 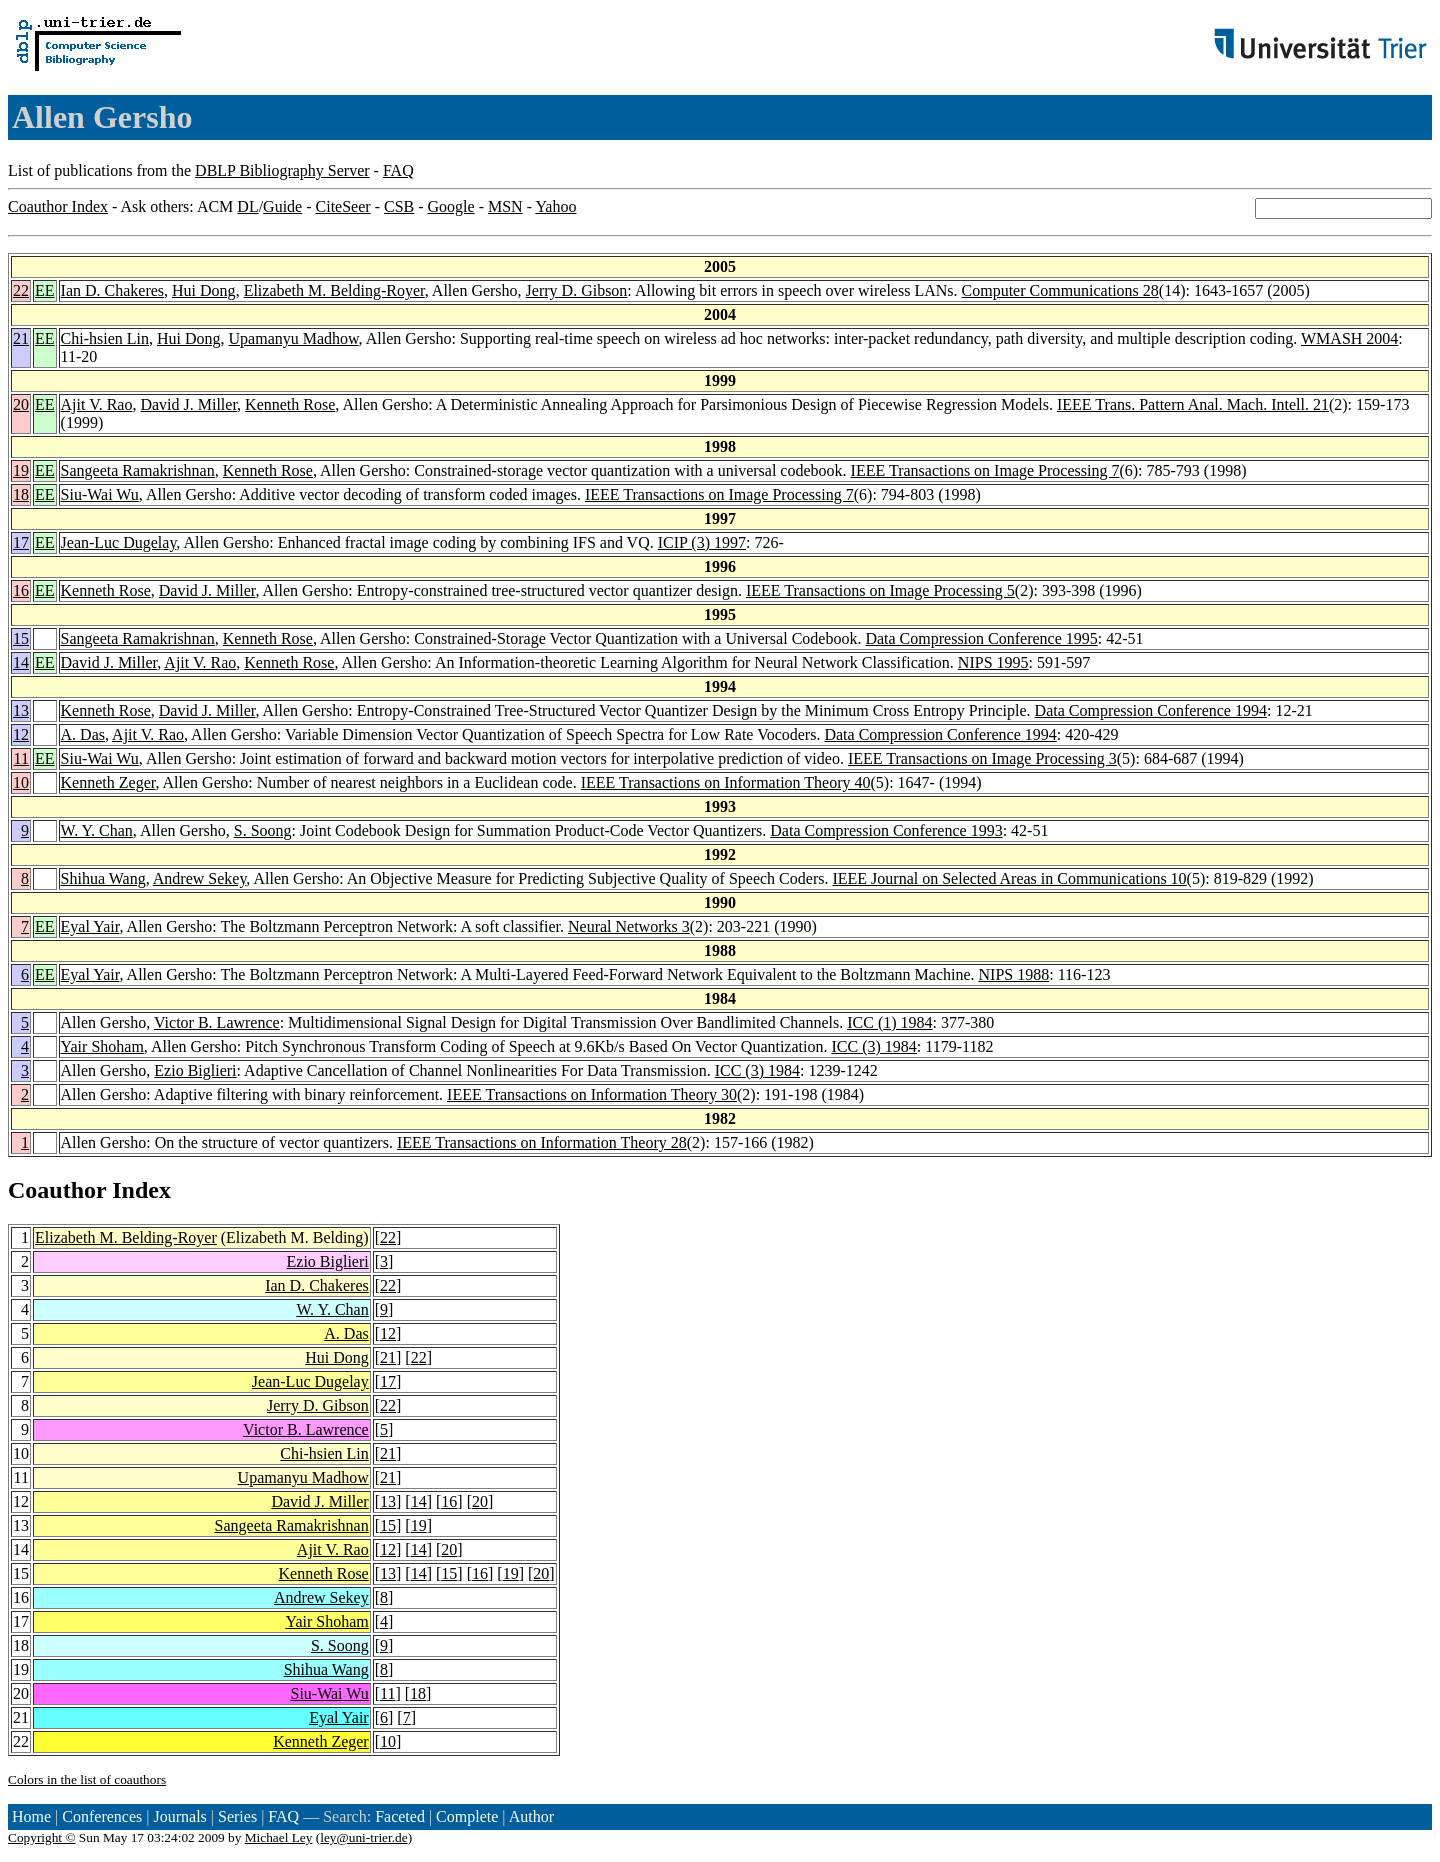 What do you see at coordinates (21, 782) in the screenshot?
I see `10` at bounding box center [21, 782].